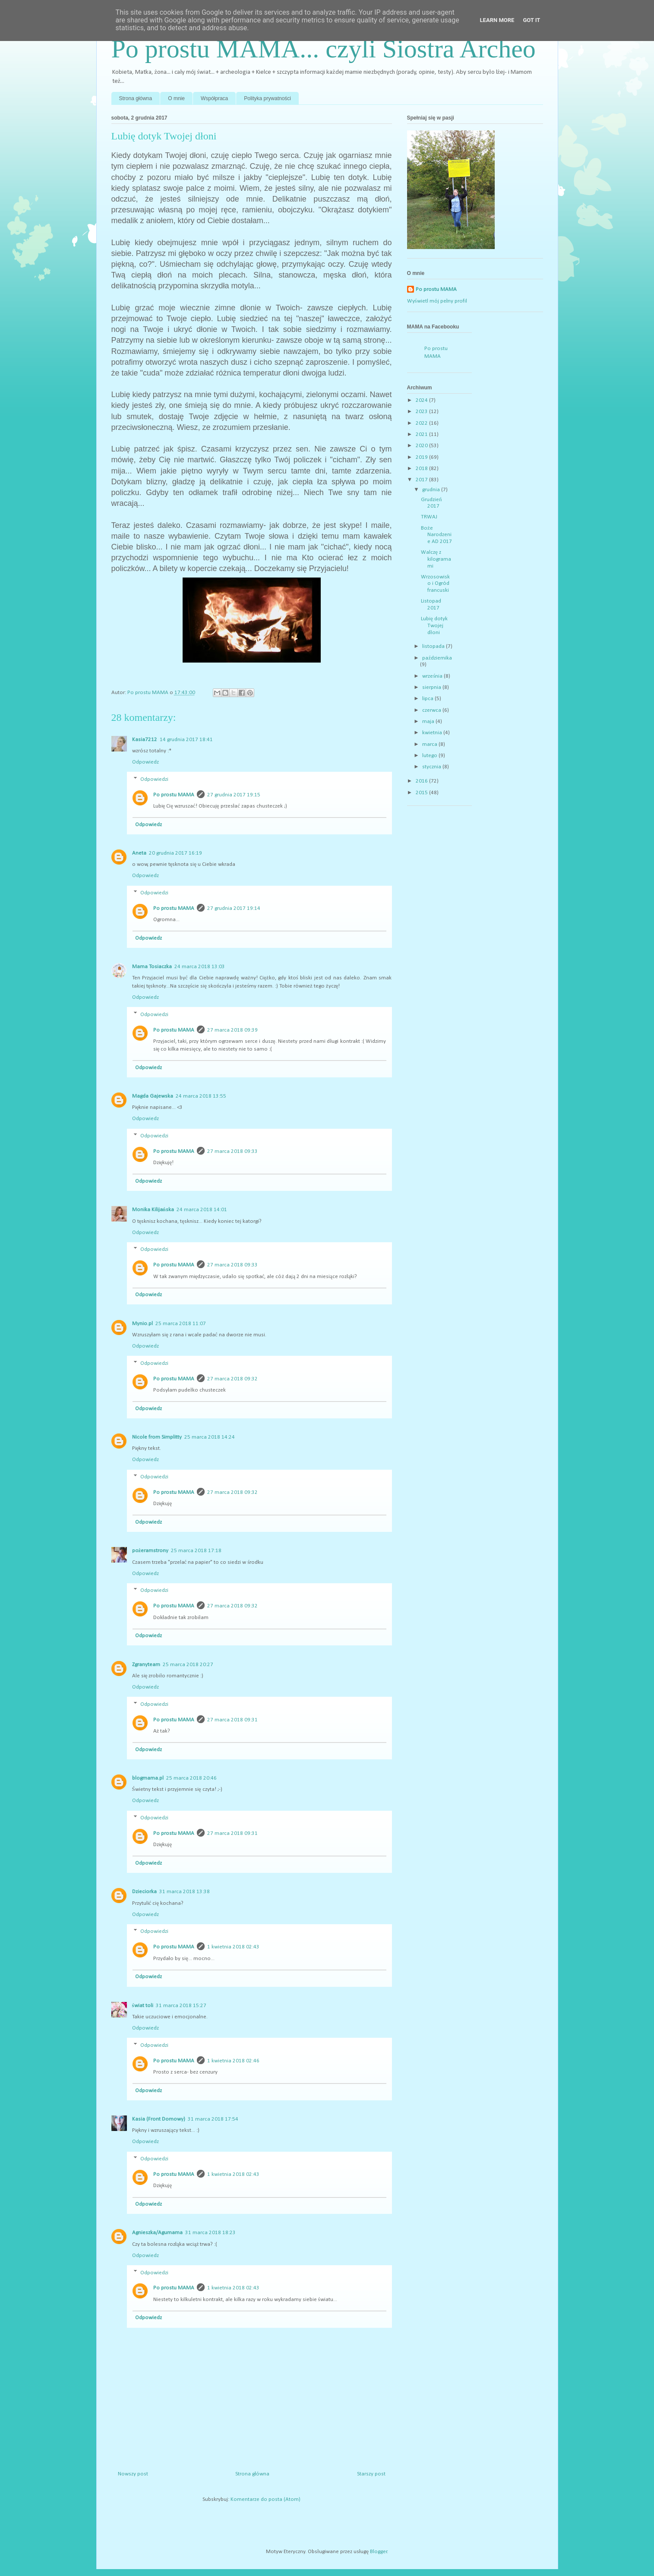  I want to click on lutego, so click(430, 755).